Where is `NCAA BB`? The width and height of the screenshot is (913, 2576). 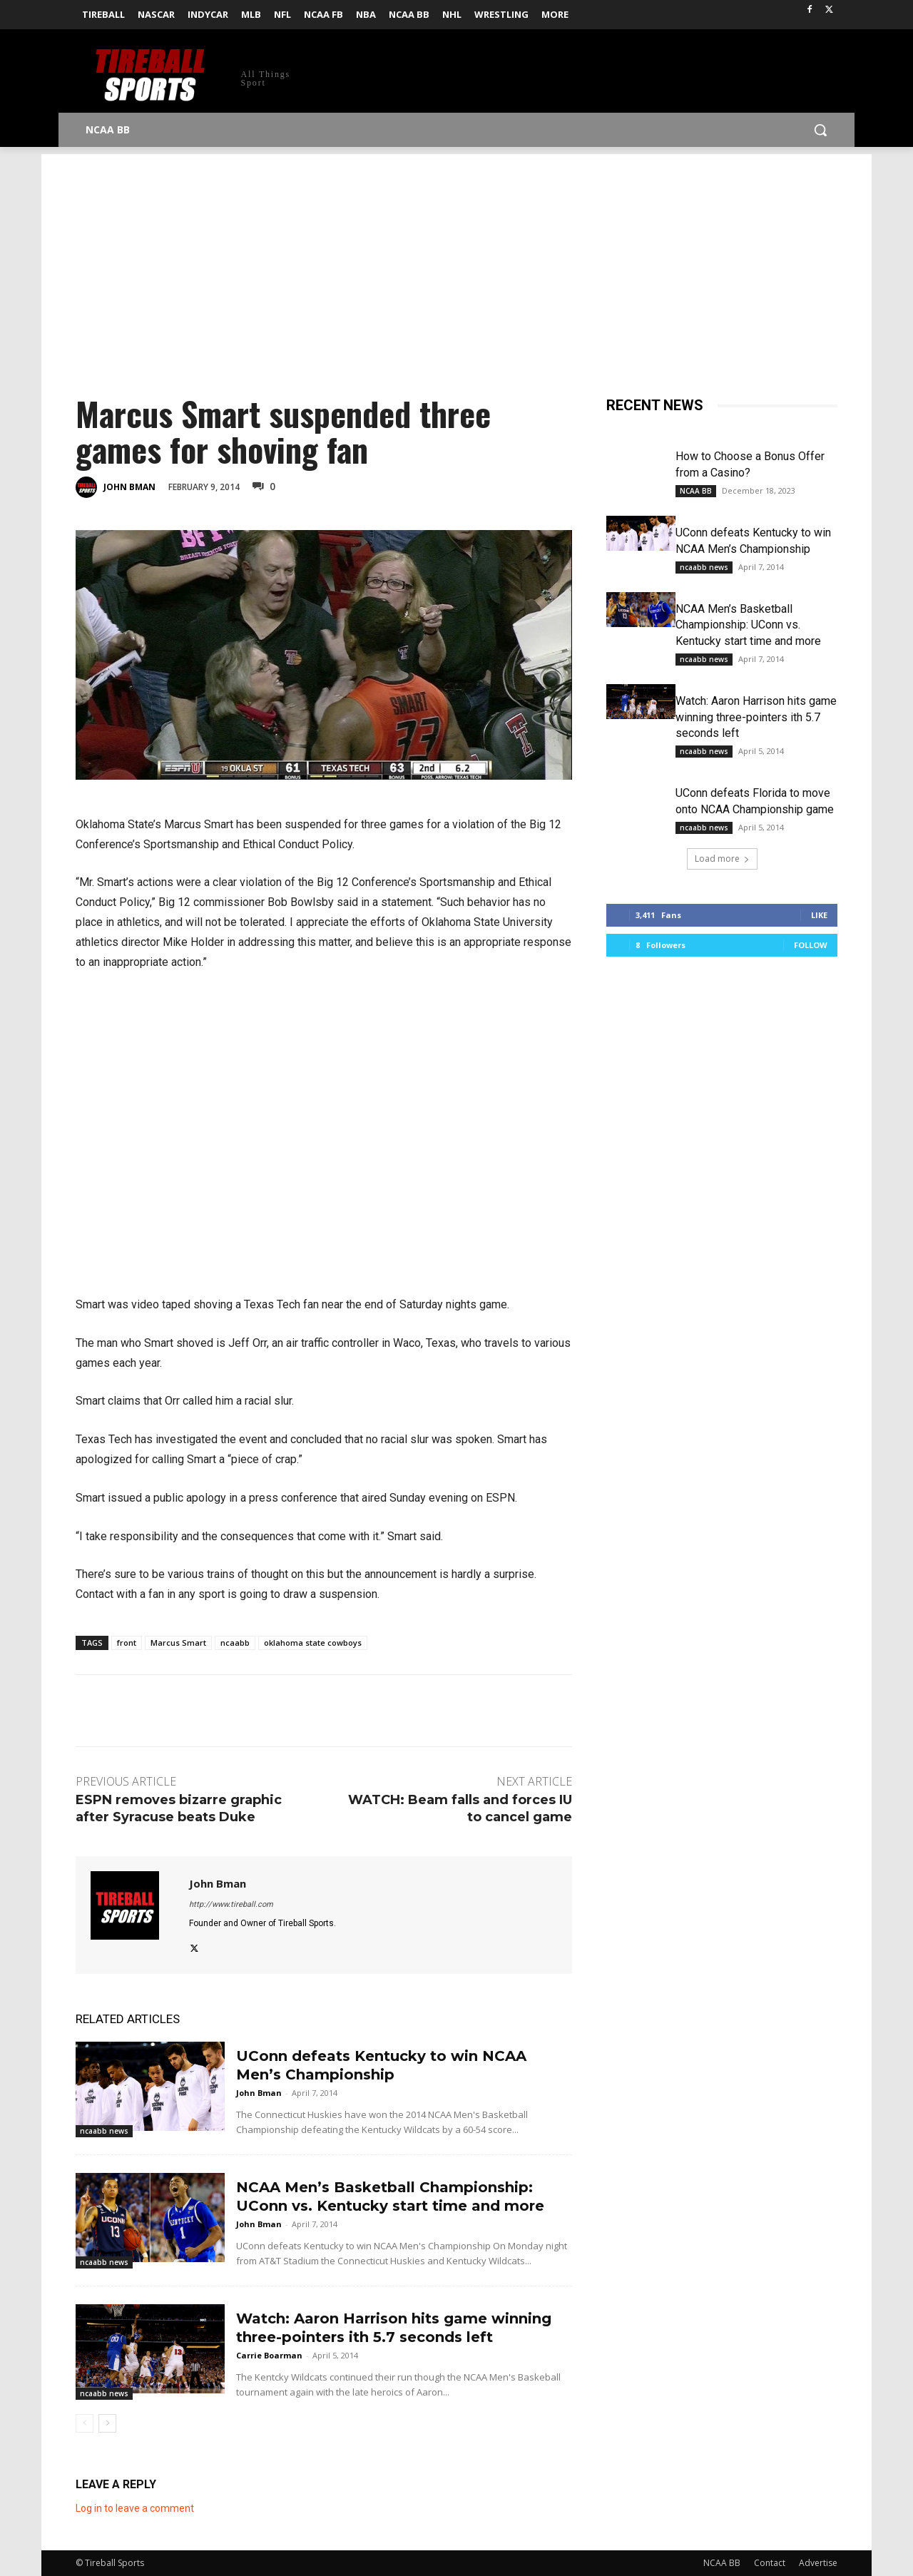 NCAA BB is located at coordinates (696, 491).